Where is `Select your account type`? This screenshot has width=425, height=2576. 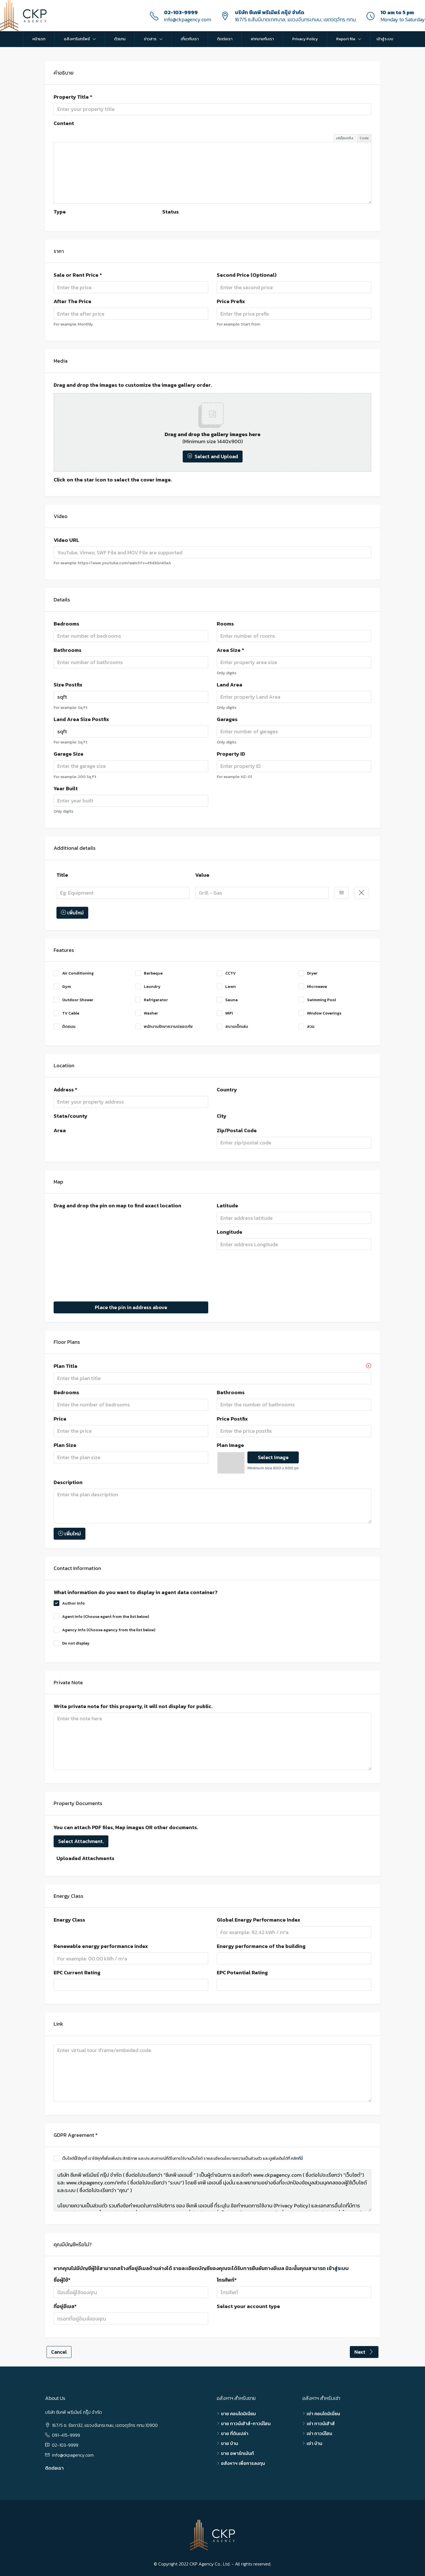 Select your account type is located at coordinates (248, 2306).